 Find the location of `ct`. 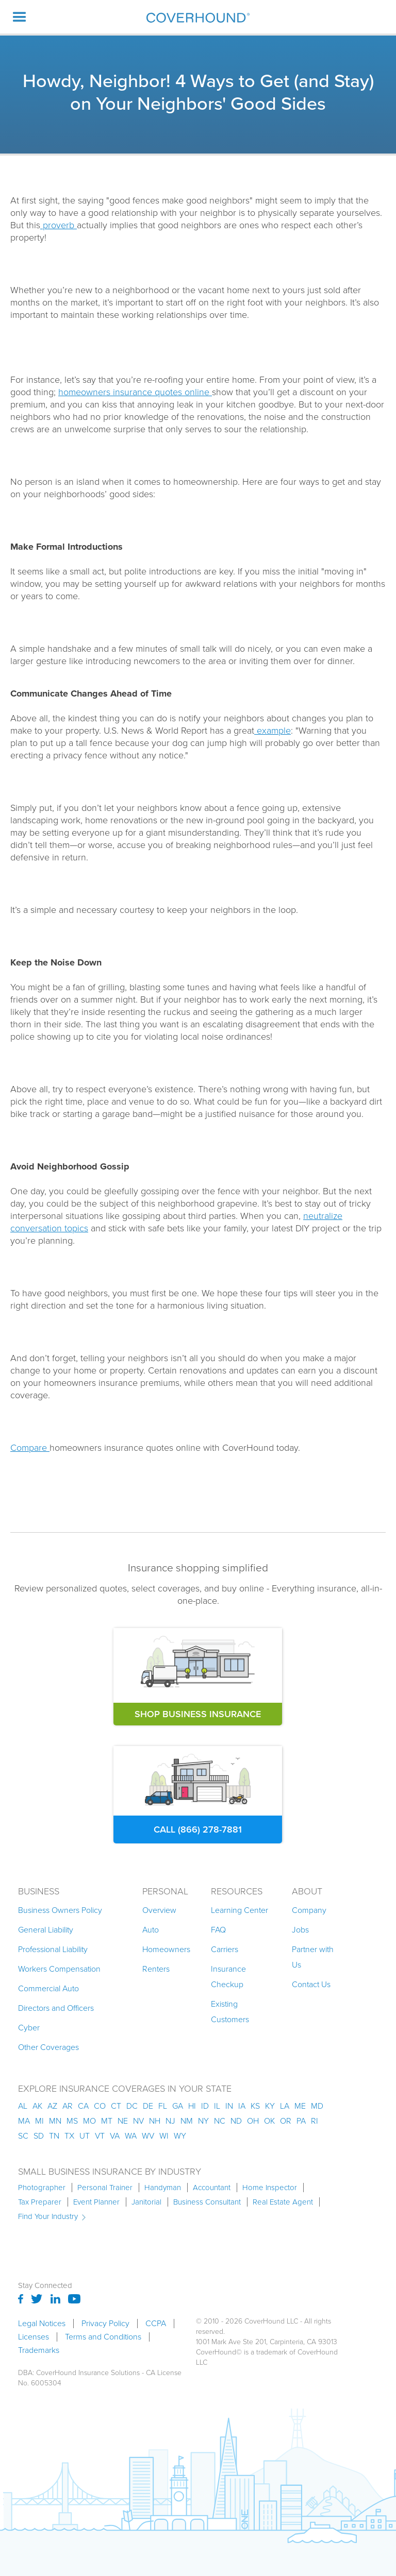

ct is located at coordinates (116, 2106).